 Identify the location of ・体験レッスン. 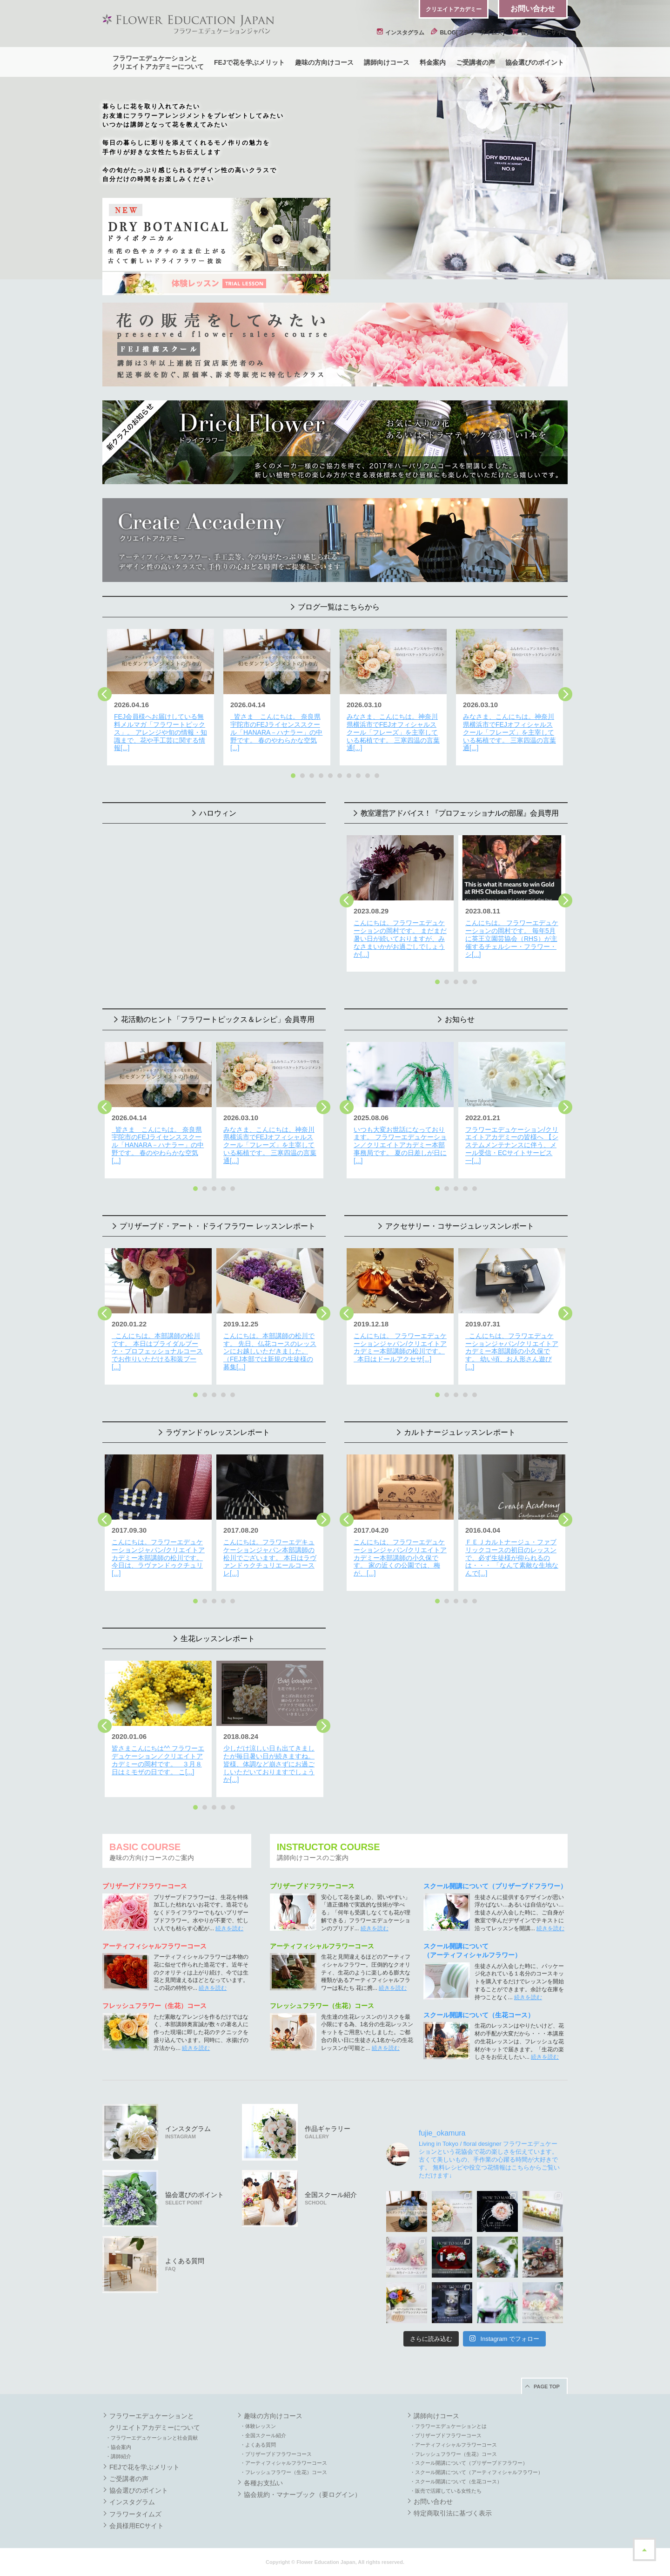
(258, 2426).